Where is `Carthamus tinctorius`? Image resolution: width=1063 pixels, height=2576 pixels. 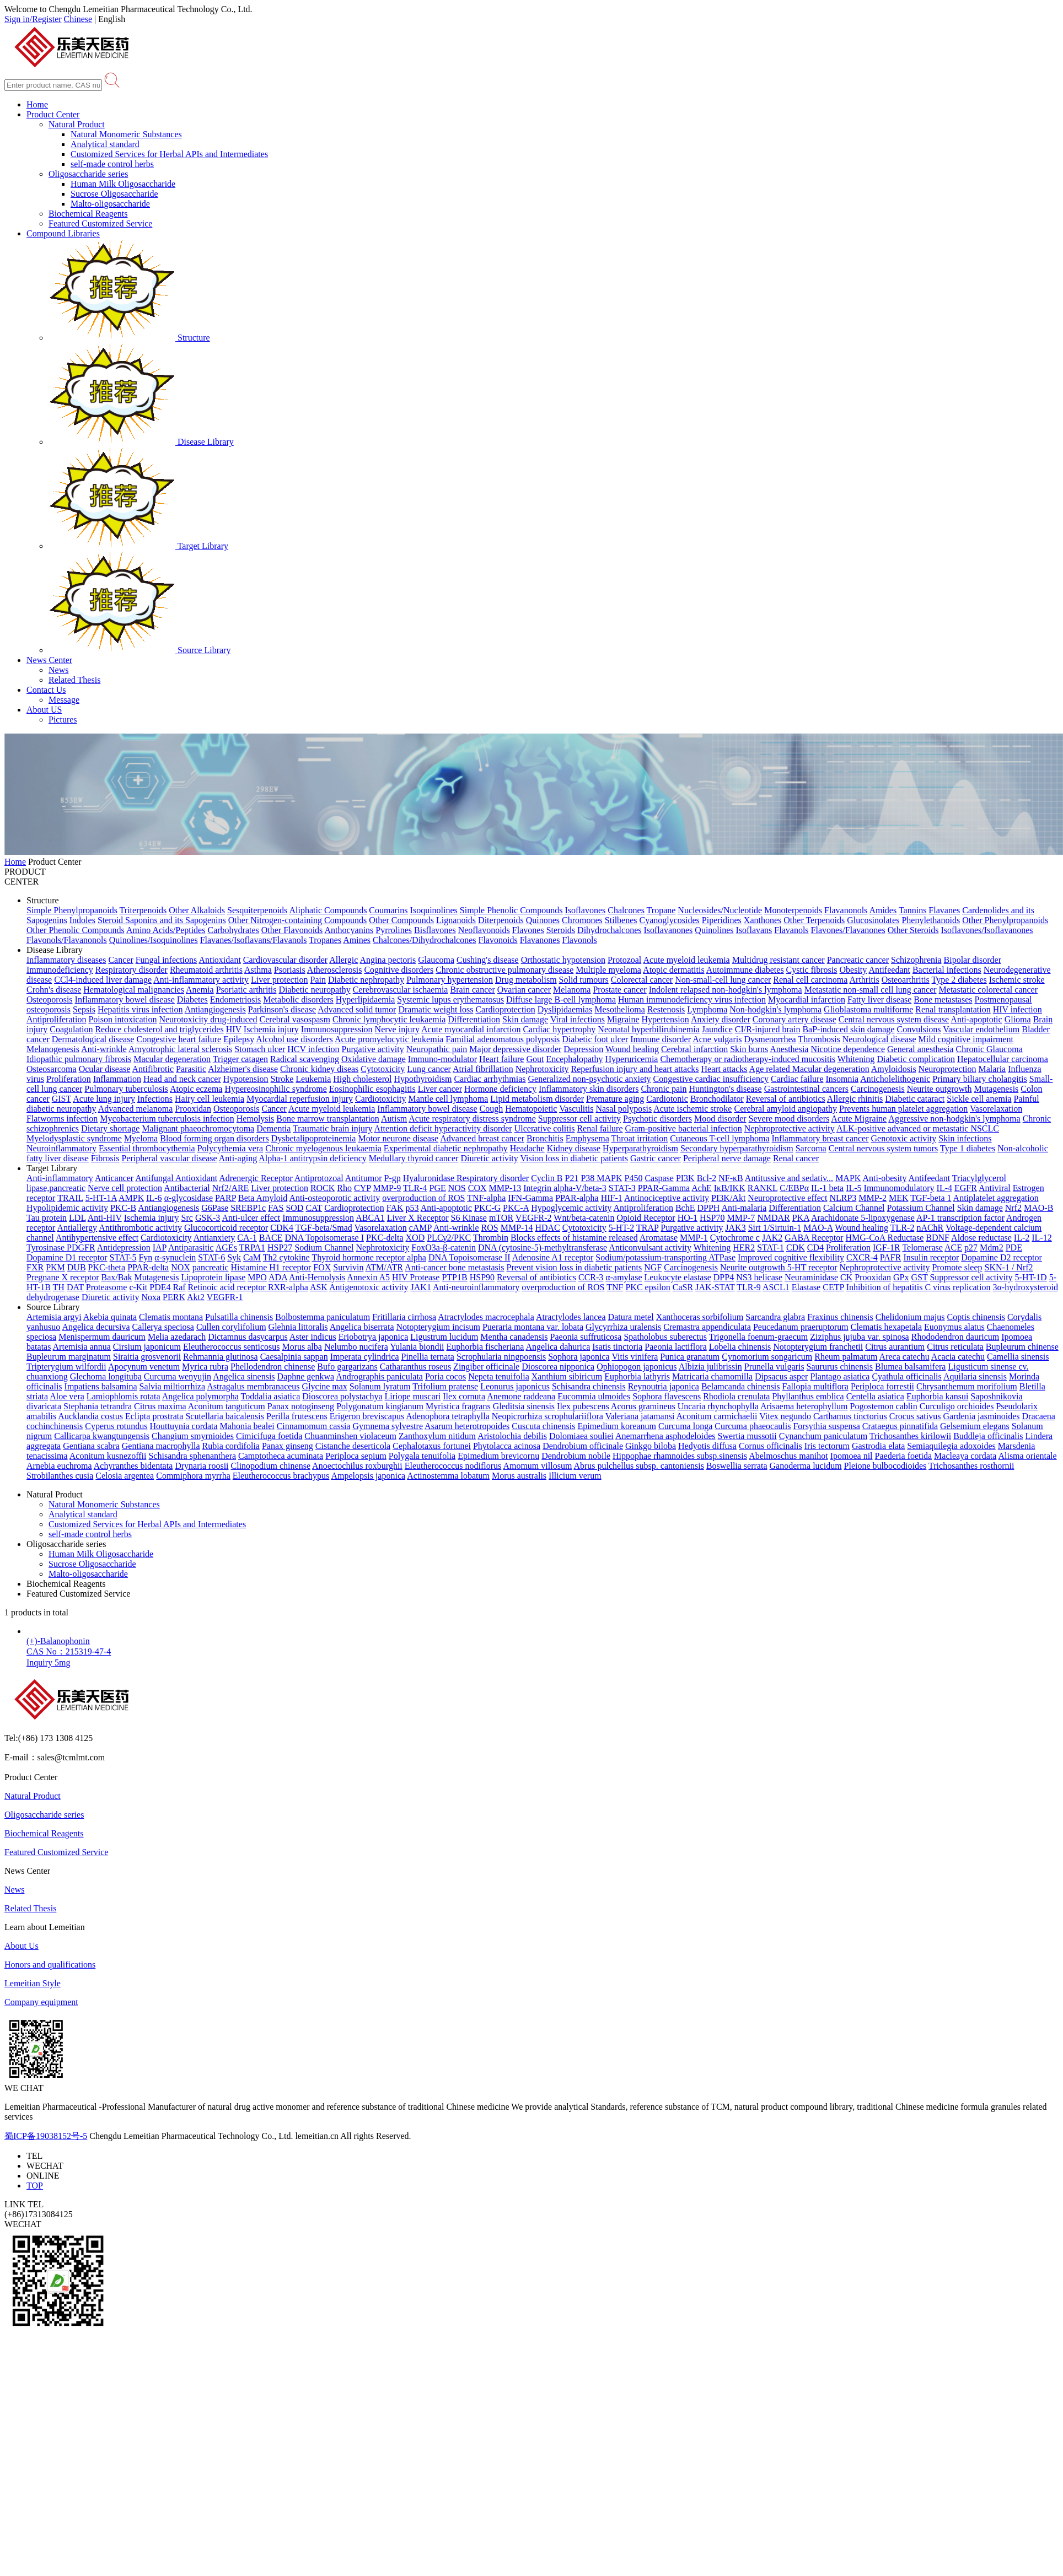 Carthamus tinctorius is located at coordinates (850, 1416).